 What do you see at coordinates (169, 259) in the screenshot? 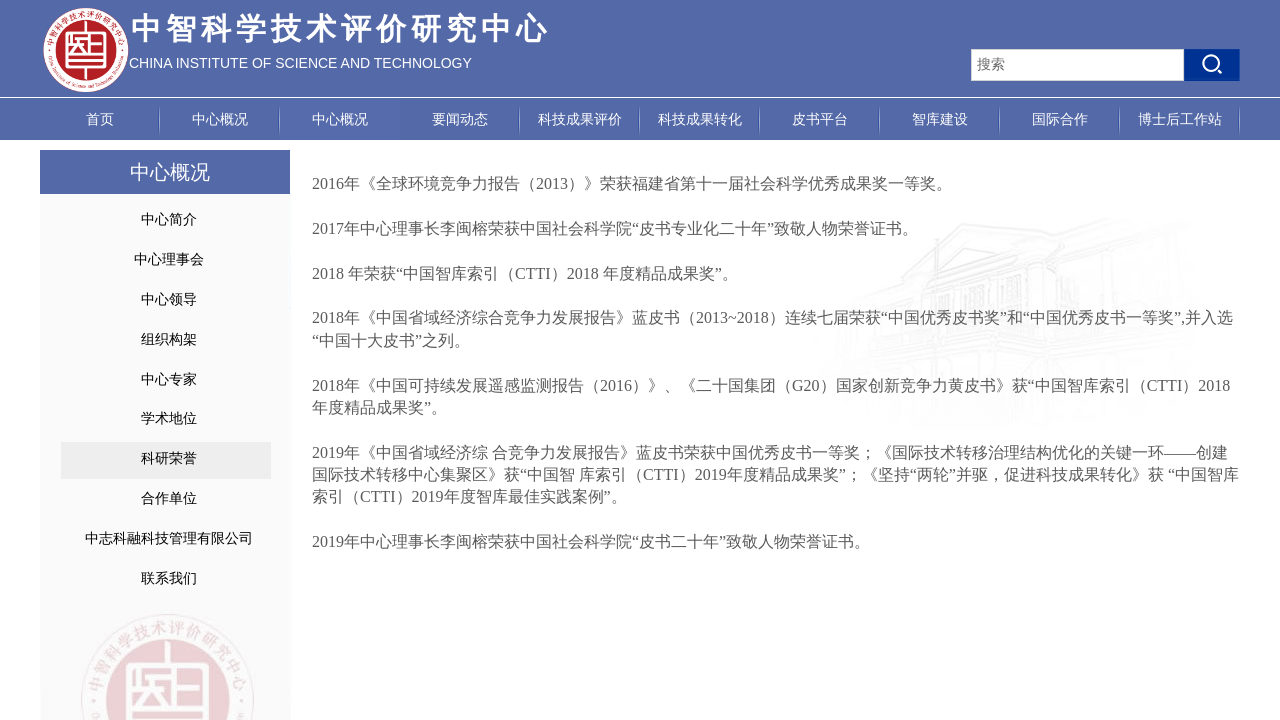
I see `中心理事会` at bounding box center [169, 259].